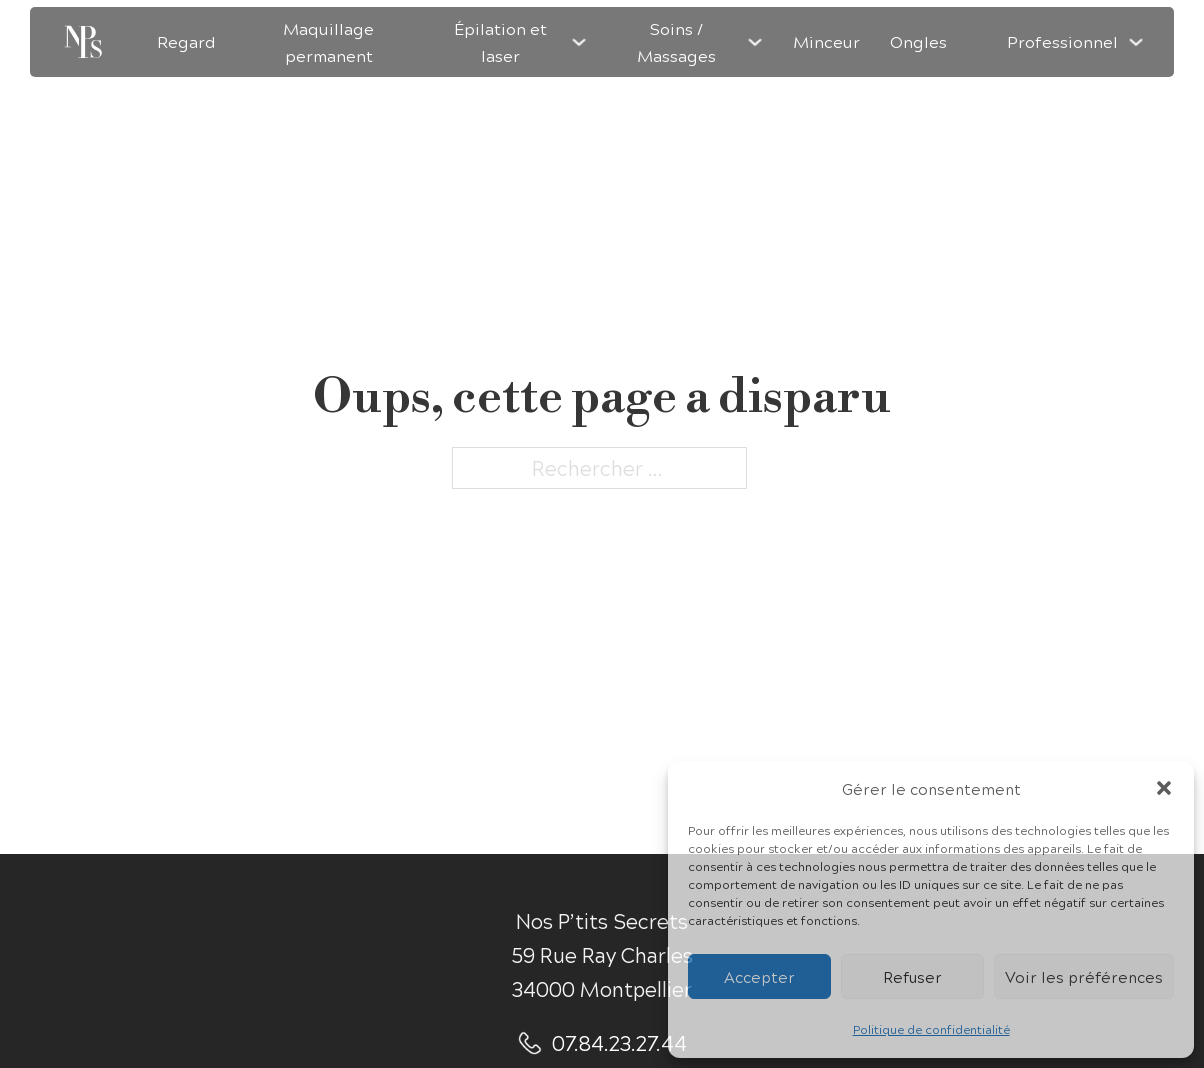  What do you see at coordinates (1084, 976) in the screenshot?
I see `Voir les préférences` at bounding box center [1084, 976].